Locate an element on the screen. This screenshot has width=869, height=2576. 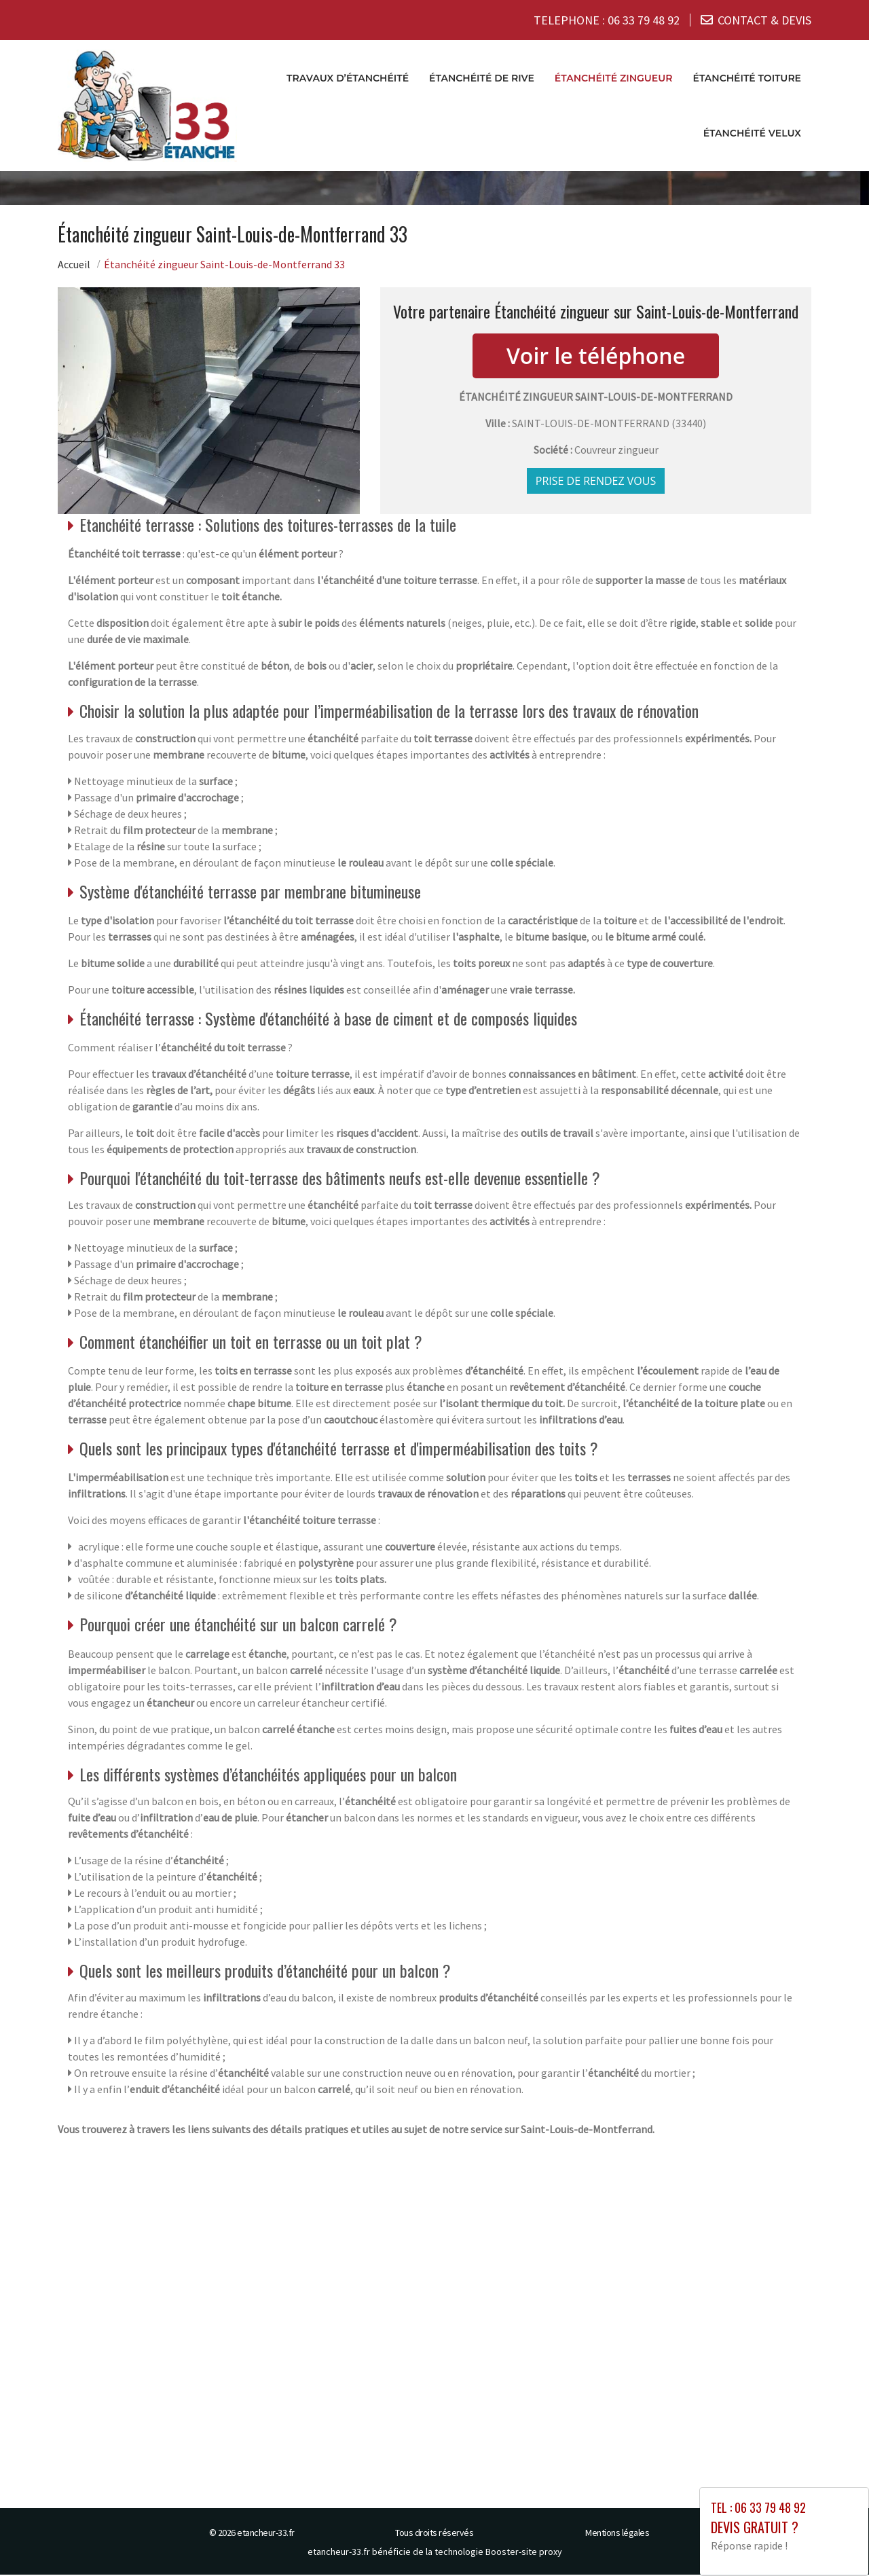
Prise de rendez vous is located at coordinates (596, 482).